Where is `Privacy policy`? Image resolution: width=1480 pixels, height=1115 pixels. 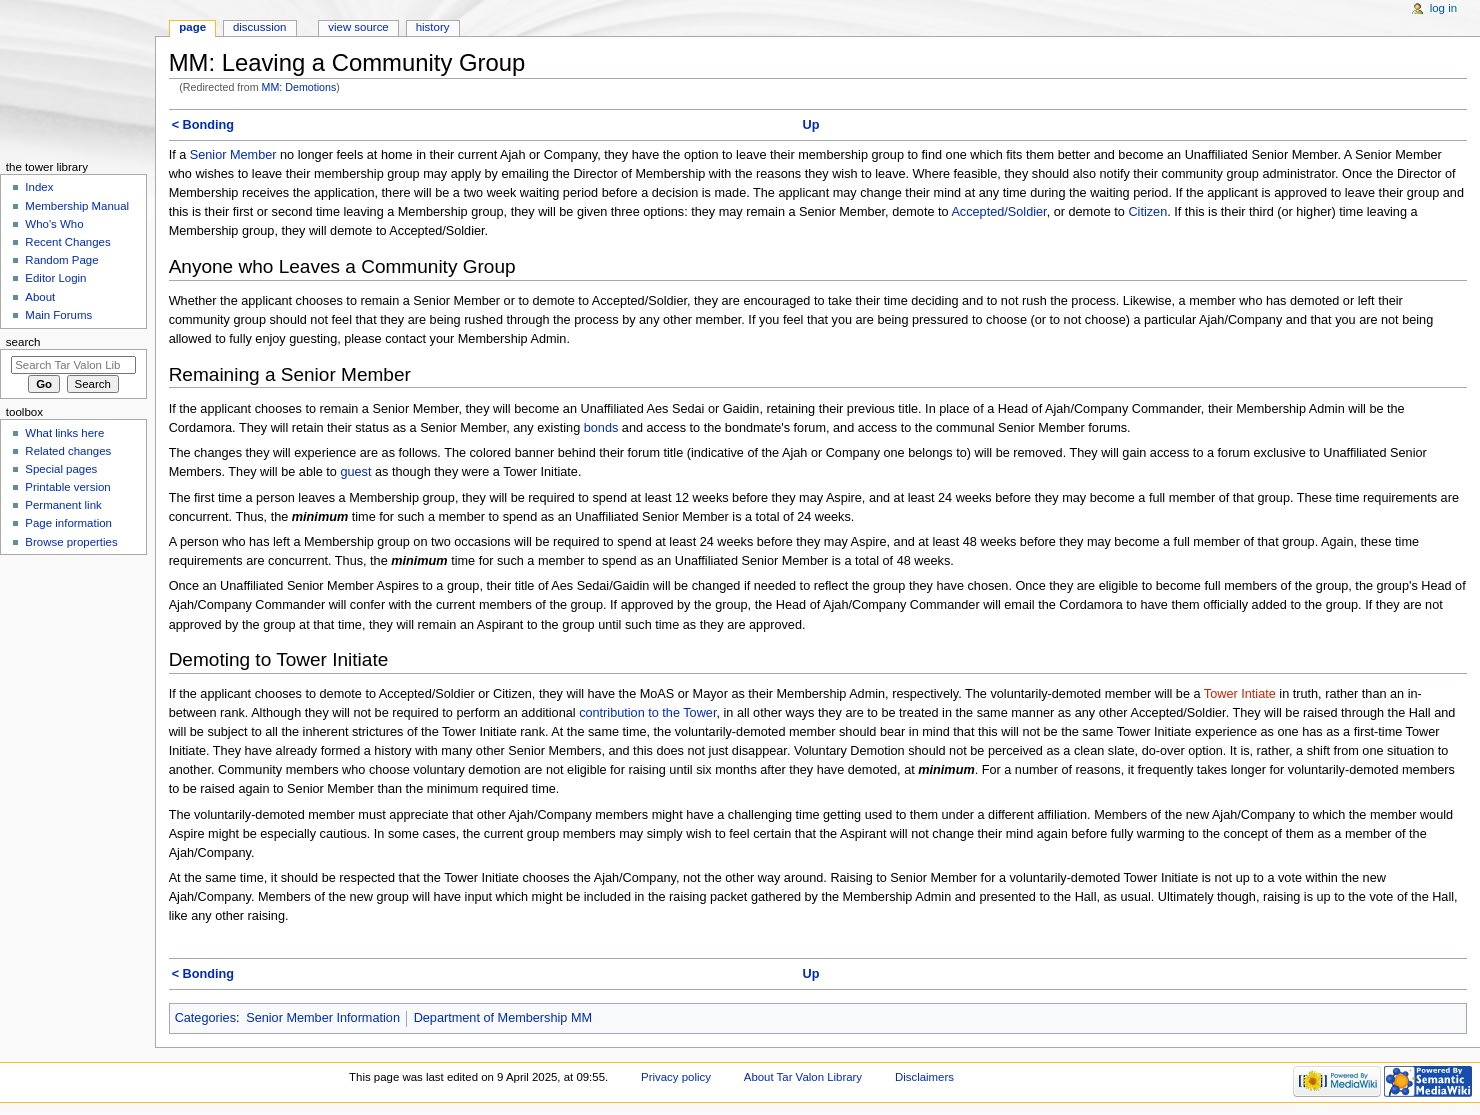 Privacy policy is located at coordinates (676, 1077).